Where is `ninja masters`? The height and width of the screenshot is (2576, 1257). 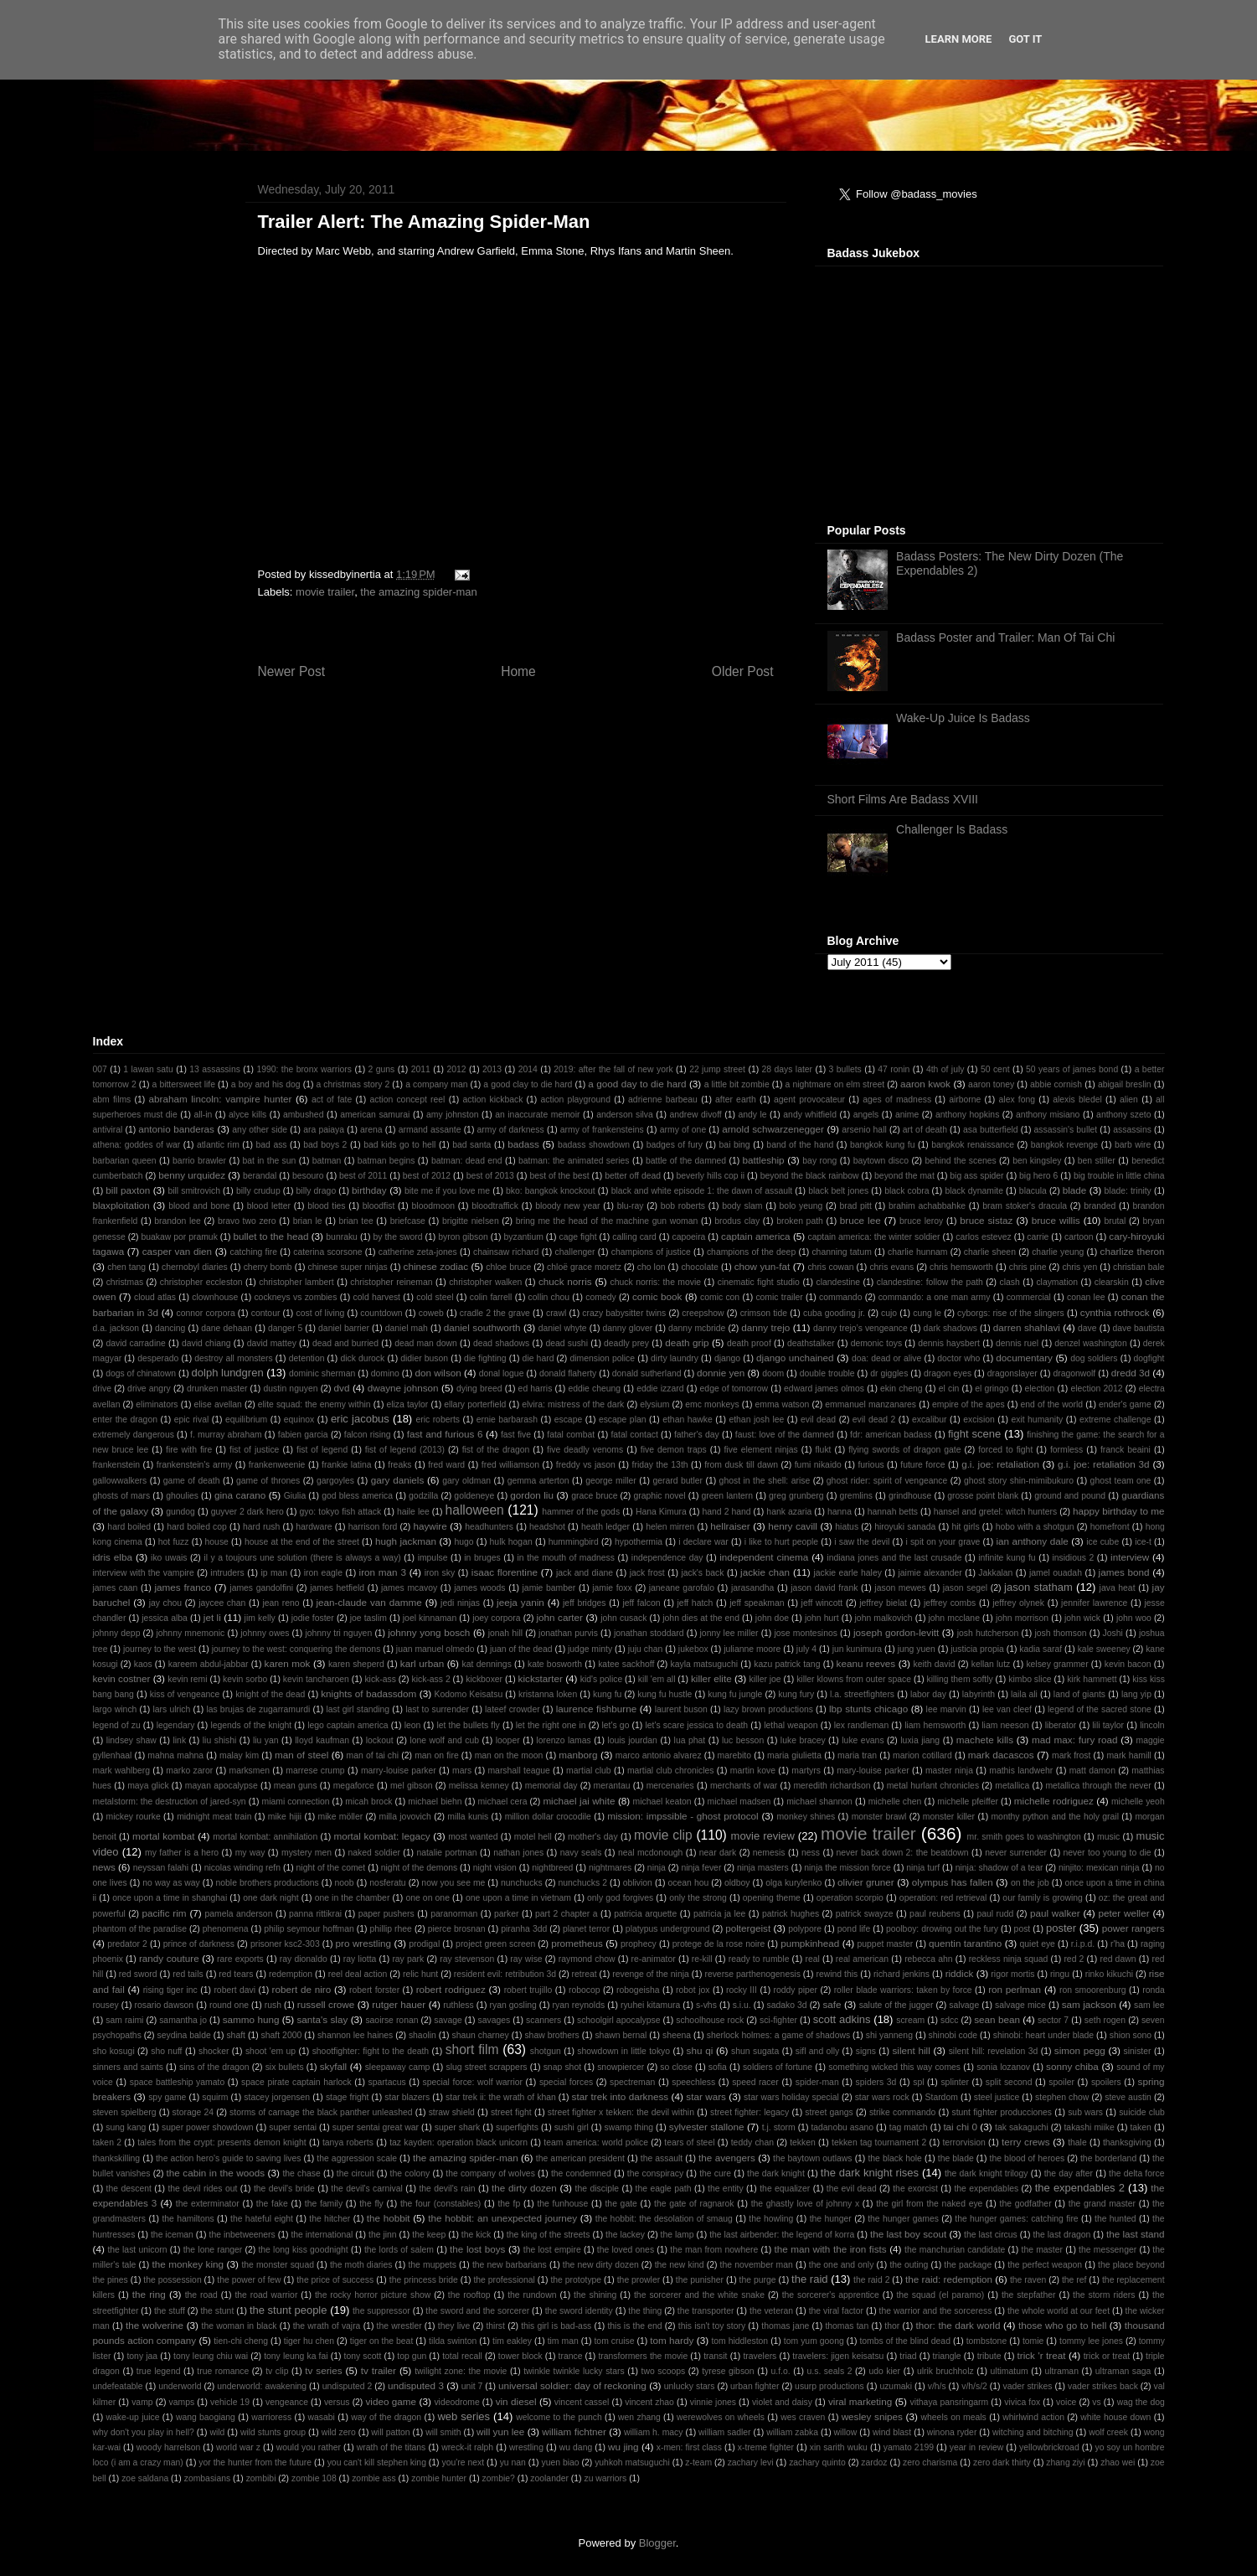
ninja masters is located at coordinates (763, 1867).